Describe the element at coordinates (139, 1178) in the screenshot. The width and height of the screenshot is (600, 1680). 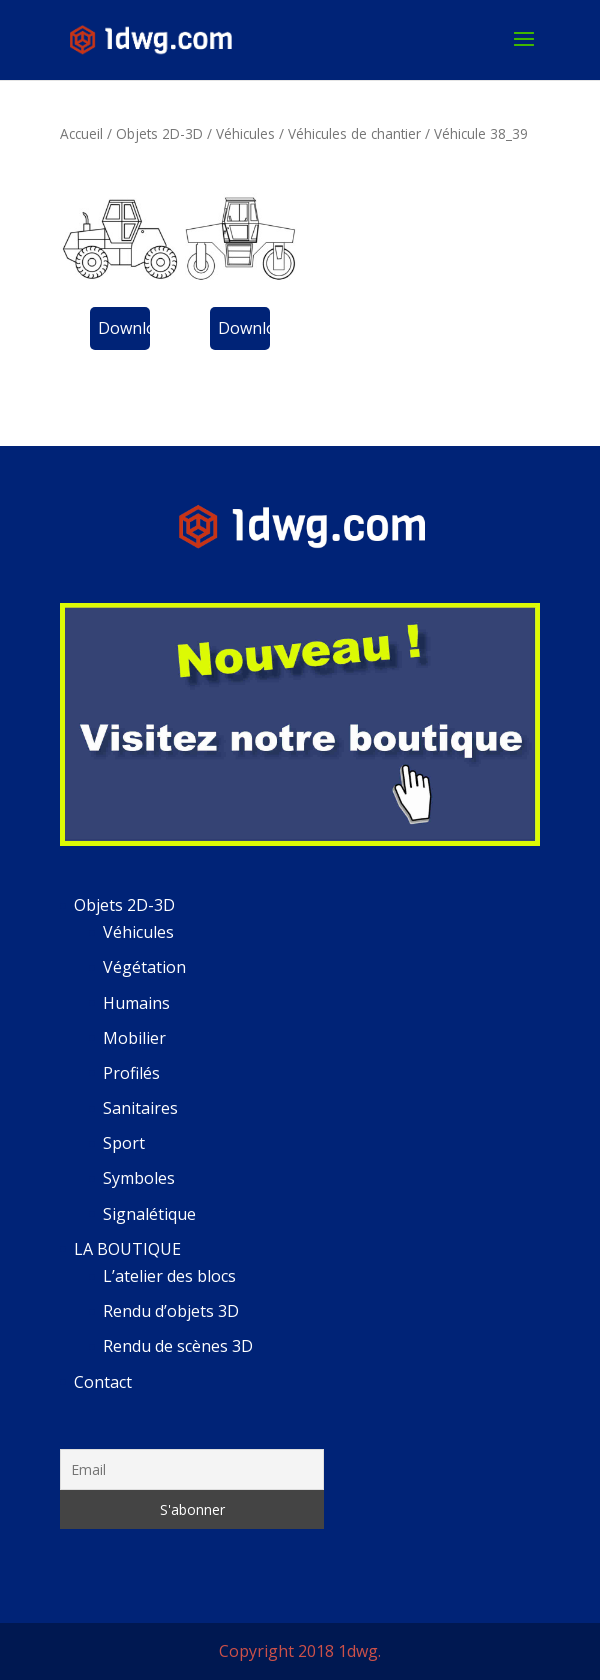
I see `Symboles` at that location.